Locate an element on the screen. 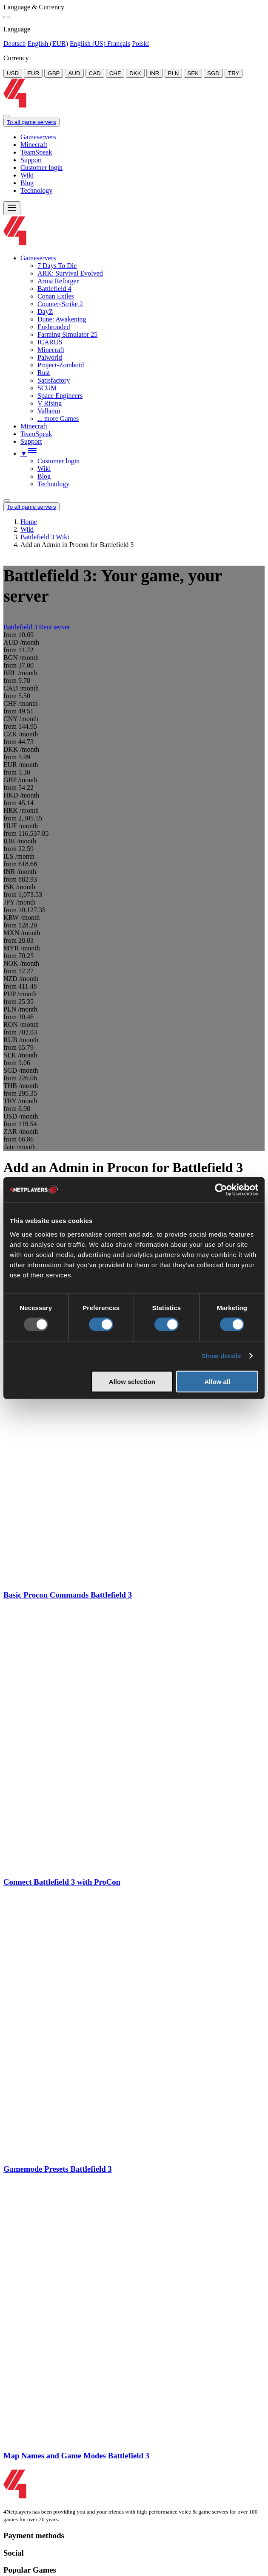 This screenshot has height=2576, width=268. Polski is located at coordinates (140, 43).